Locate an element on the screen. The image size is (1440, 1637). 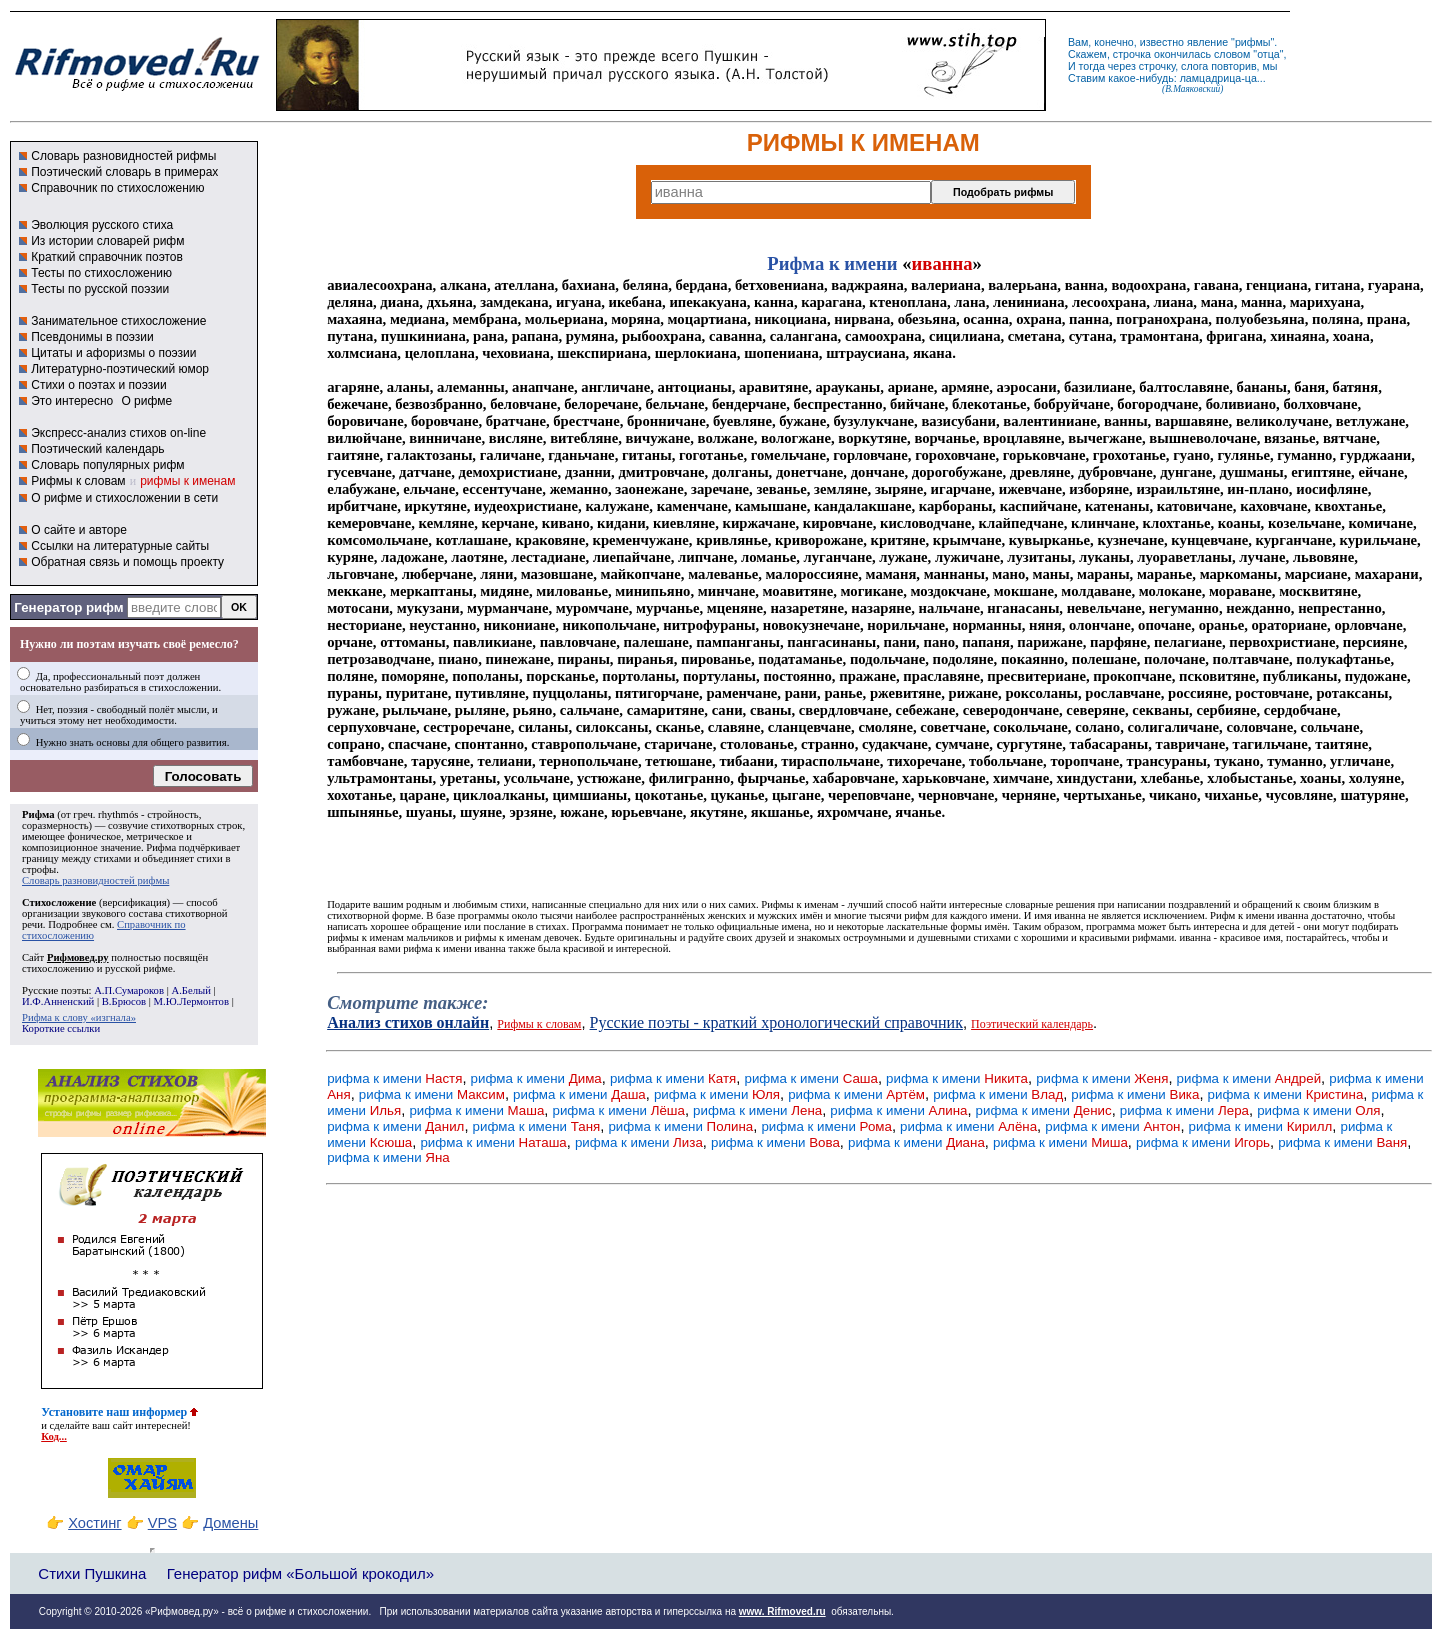
Тесты по стихосложению is located at coordinates (101, 273).